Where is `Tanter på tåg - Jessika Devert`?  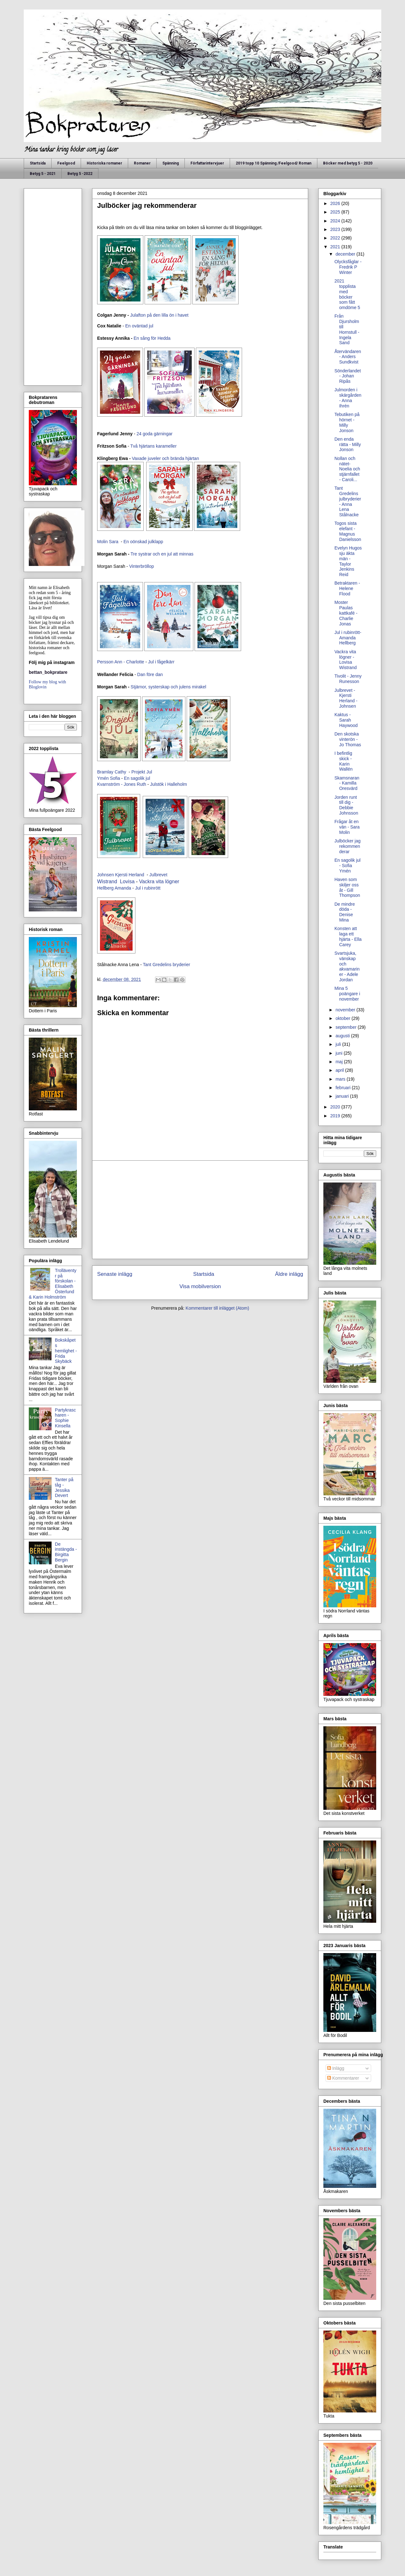
Tanter på tåg - Jessika Devert is located at coordinates (64, 1487).